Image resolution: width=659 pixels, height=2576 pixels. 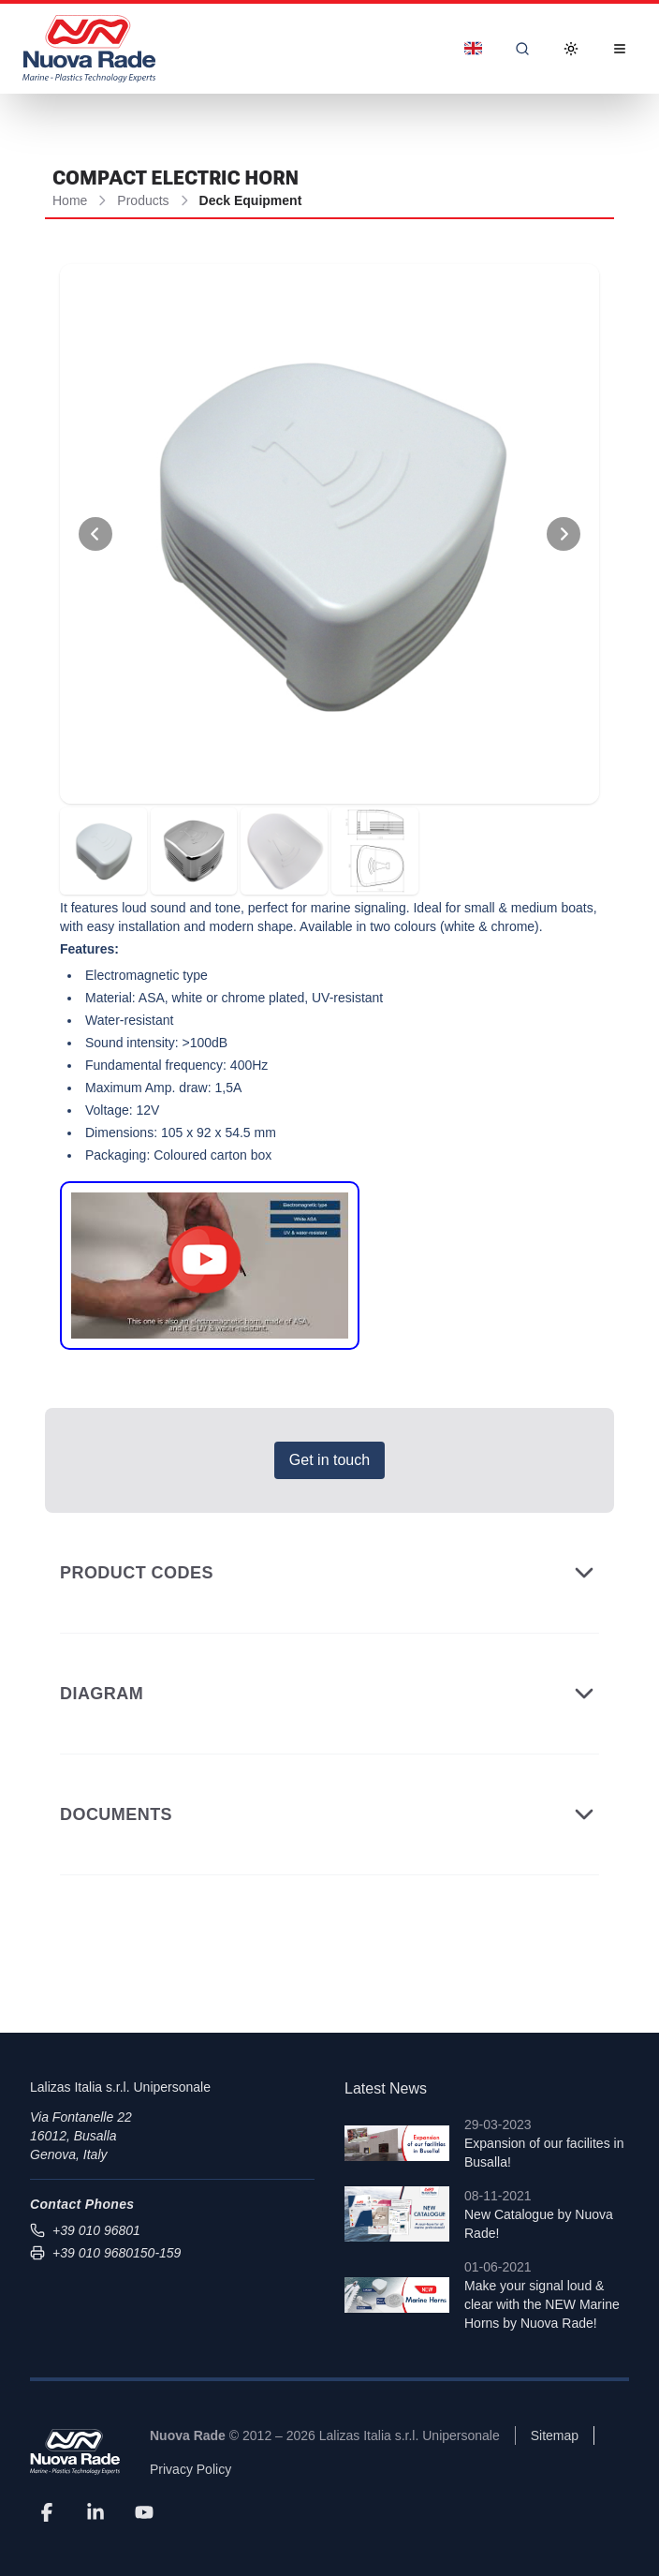 I want to click on Documents, so click(x=329, y=1814).